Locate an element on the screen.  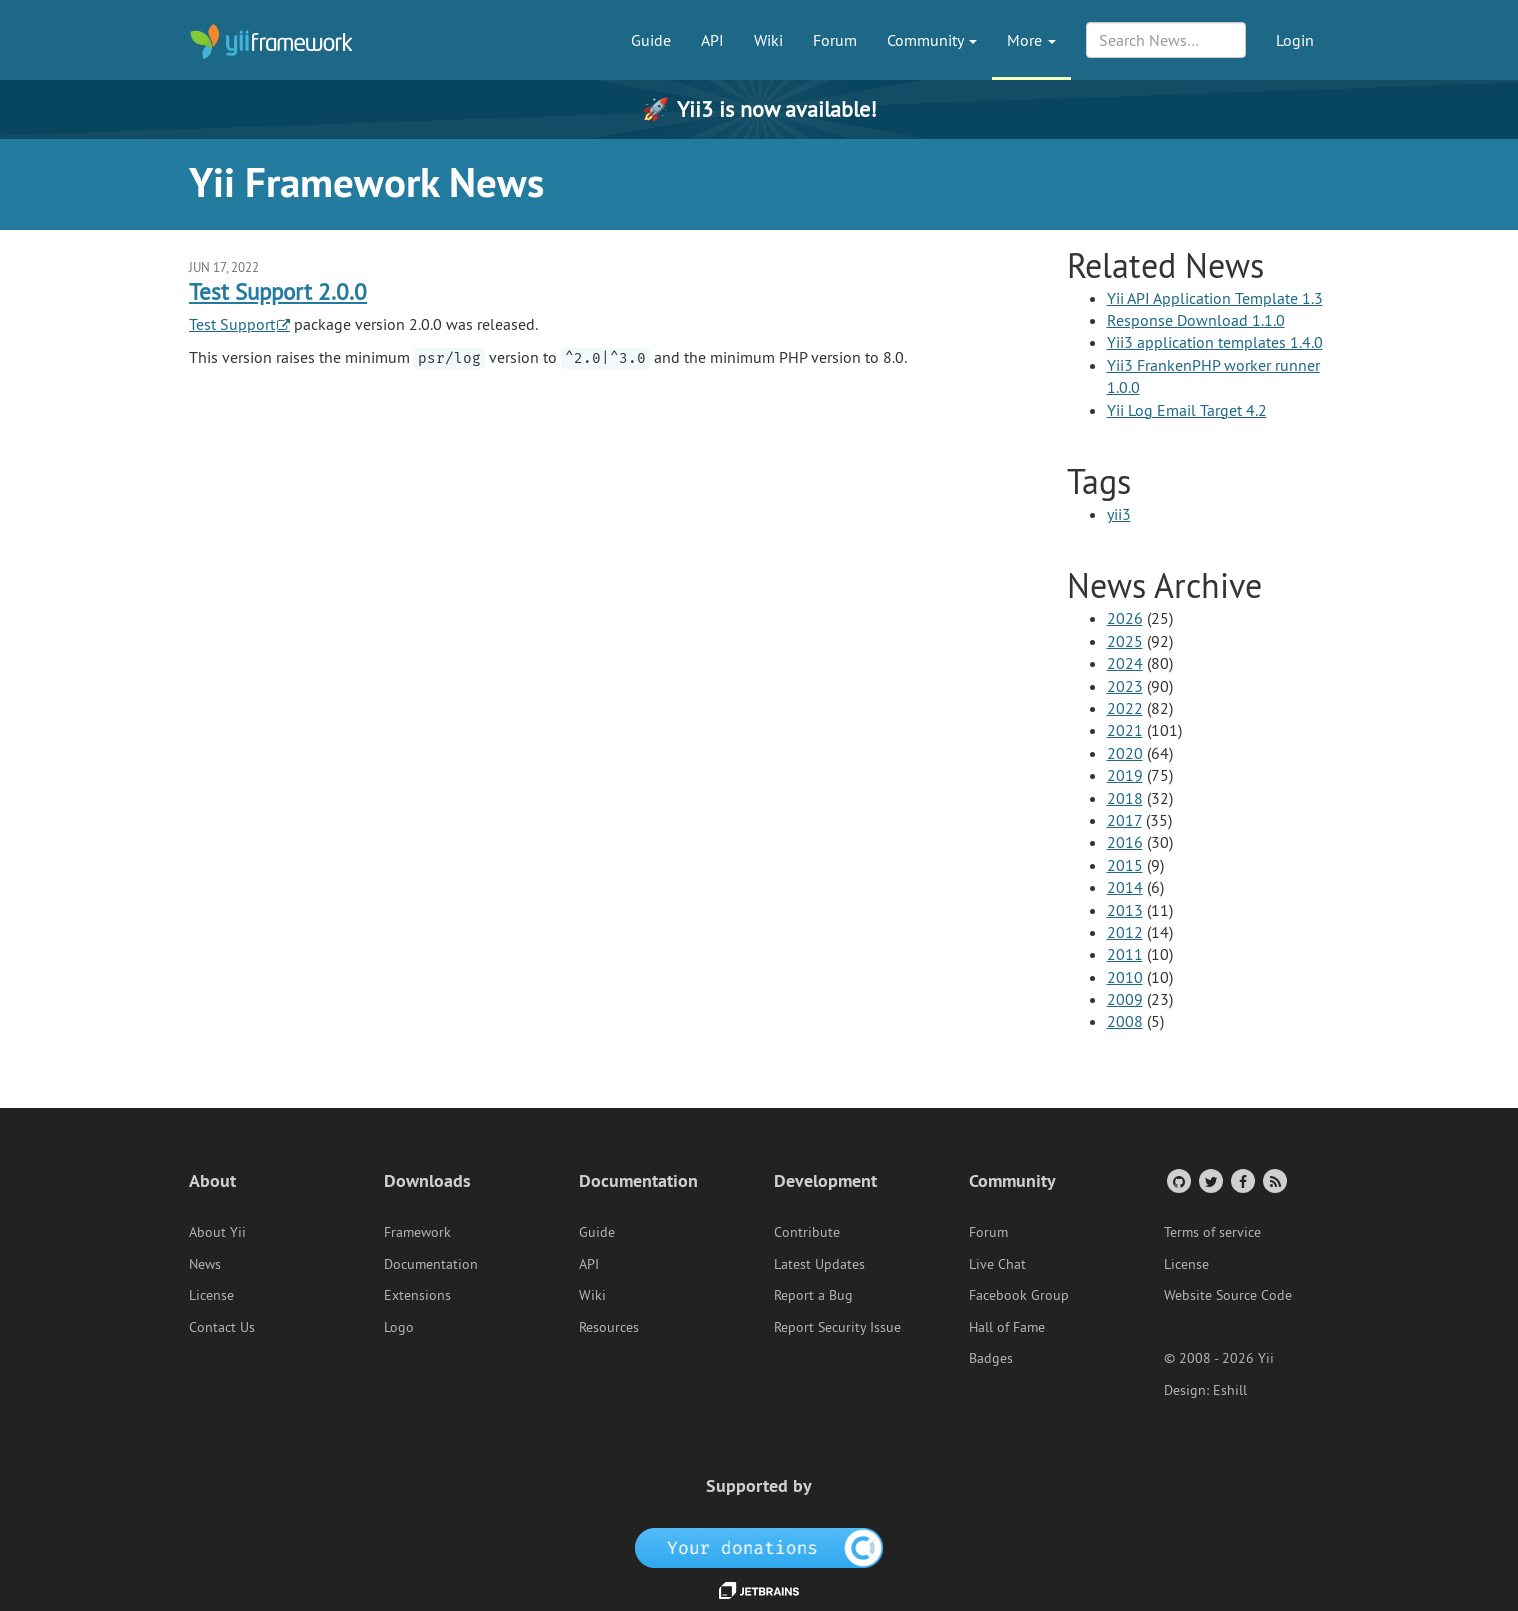
Test Support is located at coordinates (232, 324).